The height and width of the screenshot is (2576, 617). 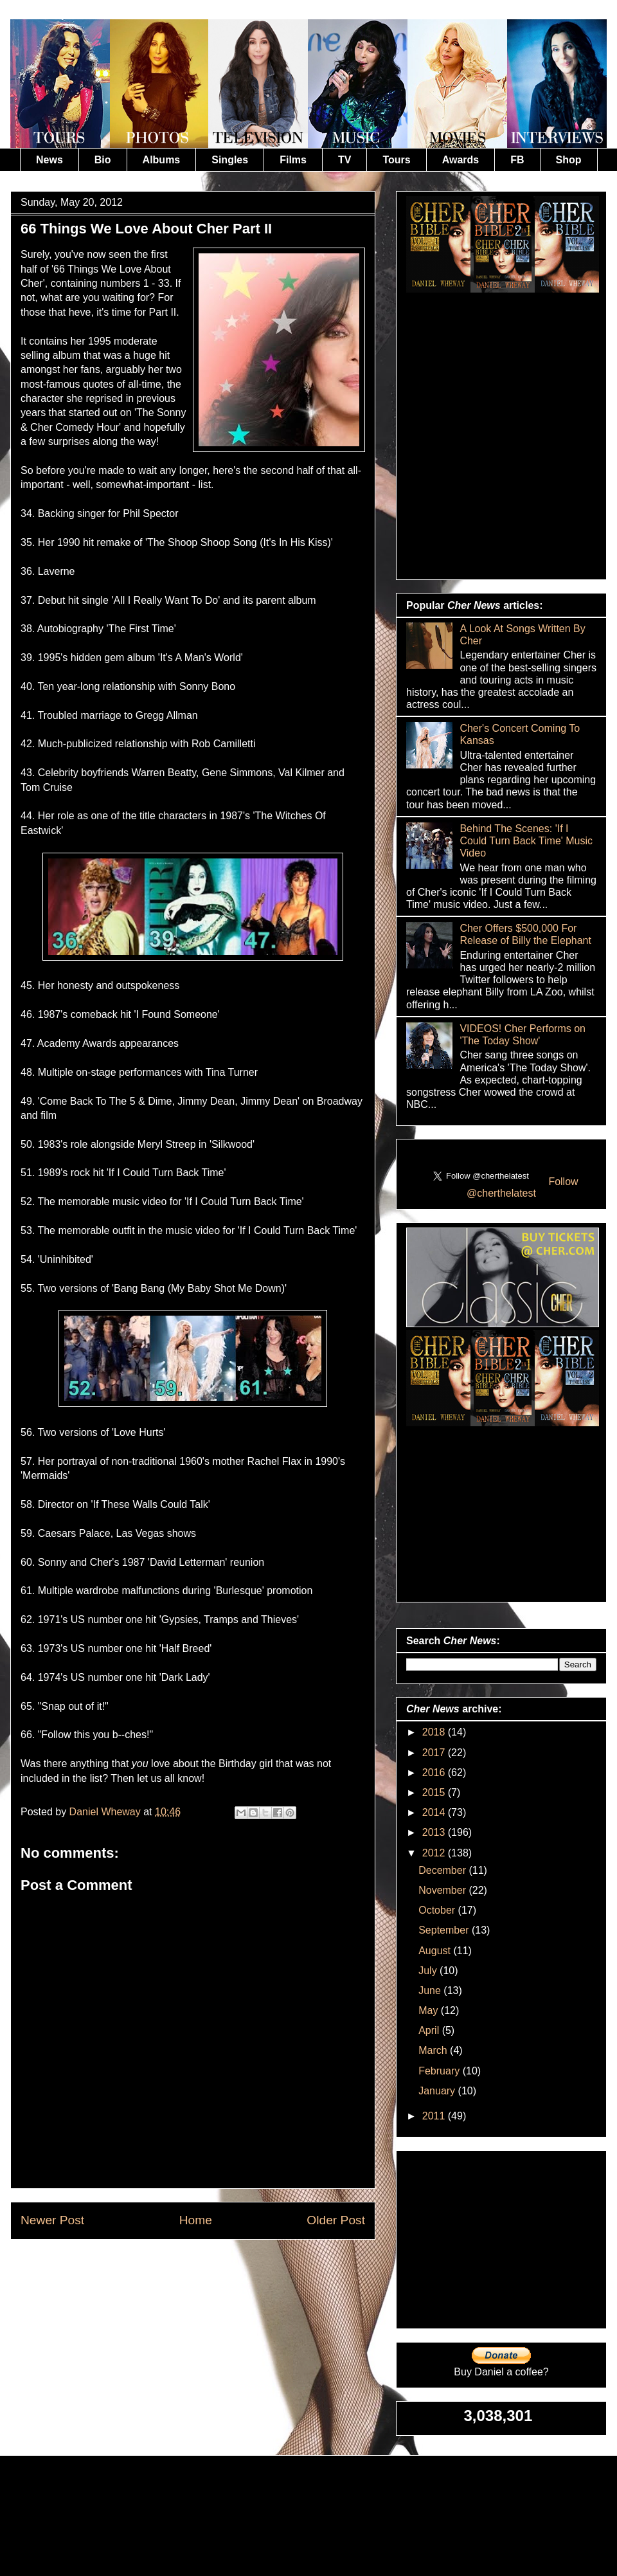 What do you see at coordinates (435, 1832) in the screenshot?
I see `2013` at bounding box center [435, 1832].